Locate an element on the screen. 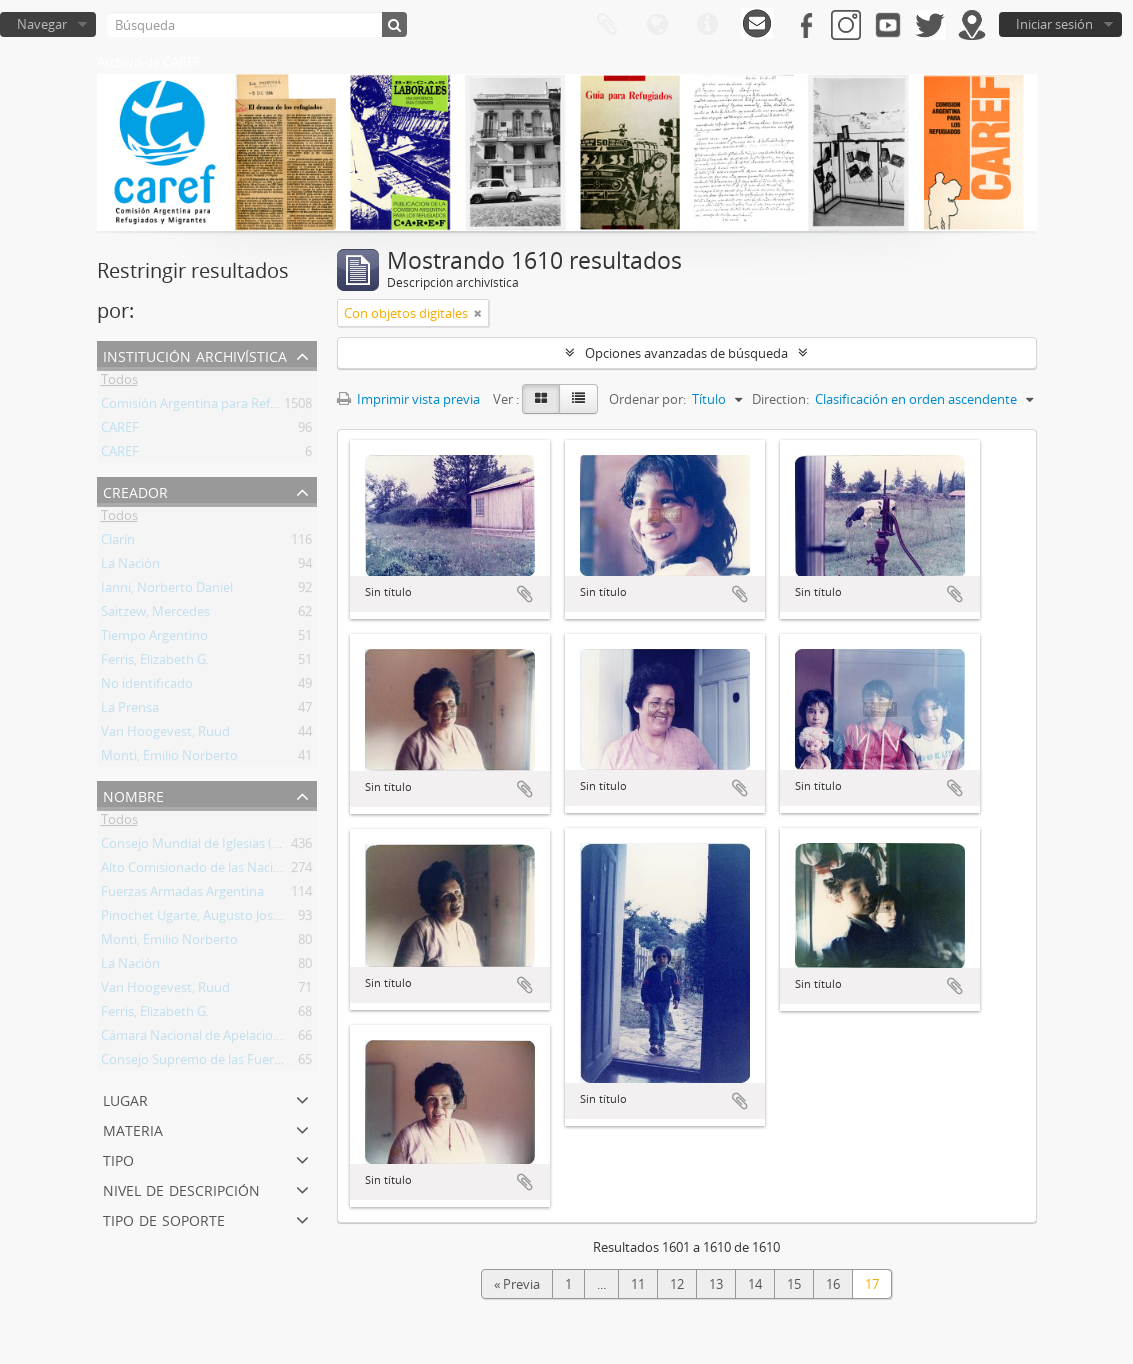 Image resolution: width=1133 pixels, height=1364 pixels. 14 is located at coordinates (755, 1284).